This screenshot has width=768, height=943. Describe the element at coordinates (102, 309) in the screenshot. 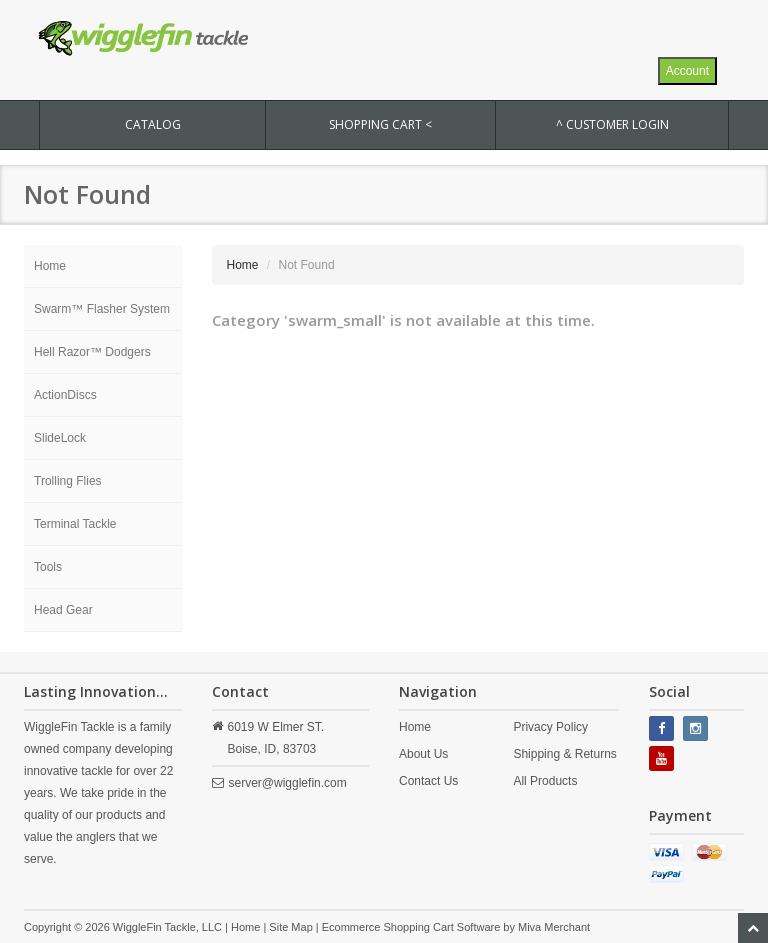

I see `Swarm™ Flasher System` at that location.